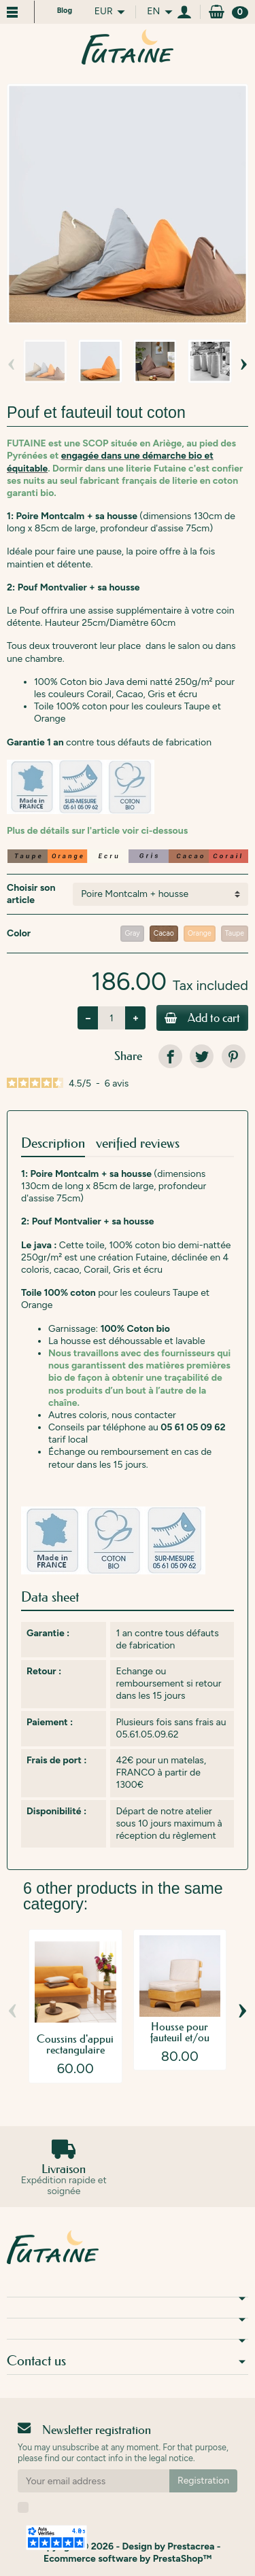  I want to click on Blog, so click(64, 10).